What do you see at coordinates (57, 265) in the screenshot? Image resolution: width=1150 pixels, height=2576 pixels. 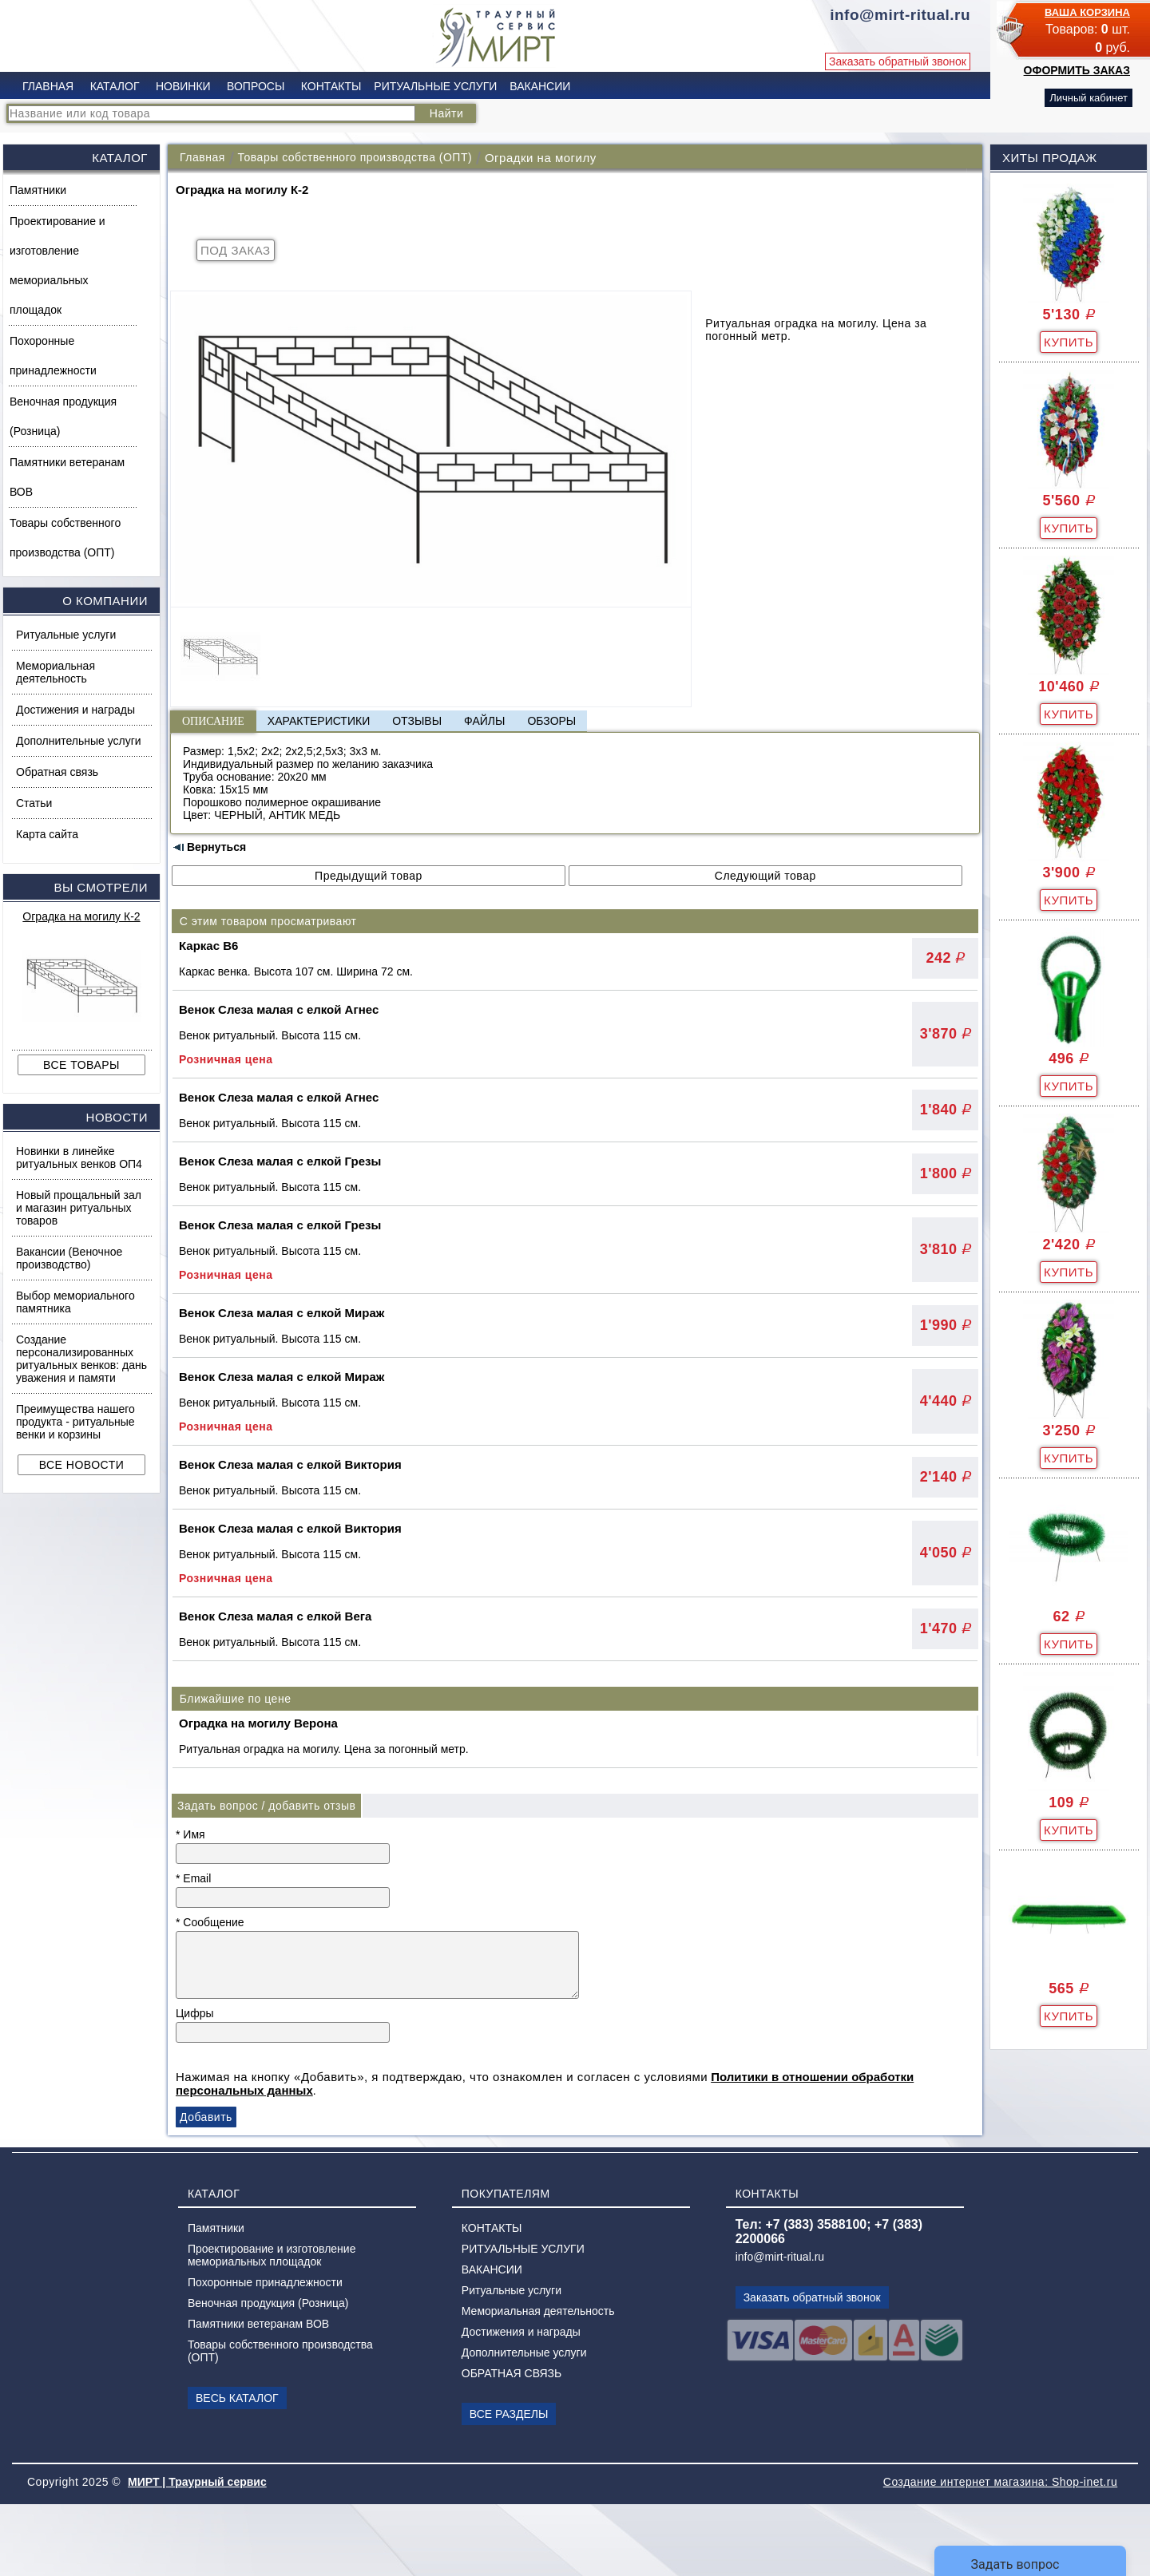 I see `Проектирование и изготовление мемориальных площадок` at bounding box center [57, 265].